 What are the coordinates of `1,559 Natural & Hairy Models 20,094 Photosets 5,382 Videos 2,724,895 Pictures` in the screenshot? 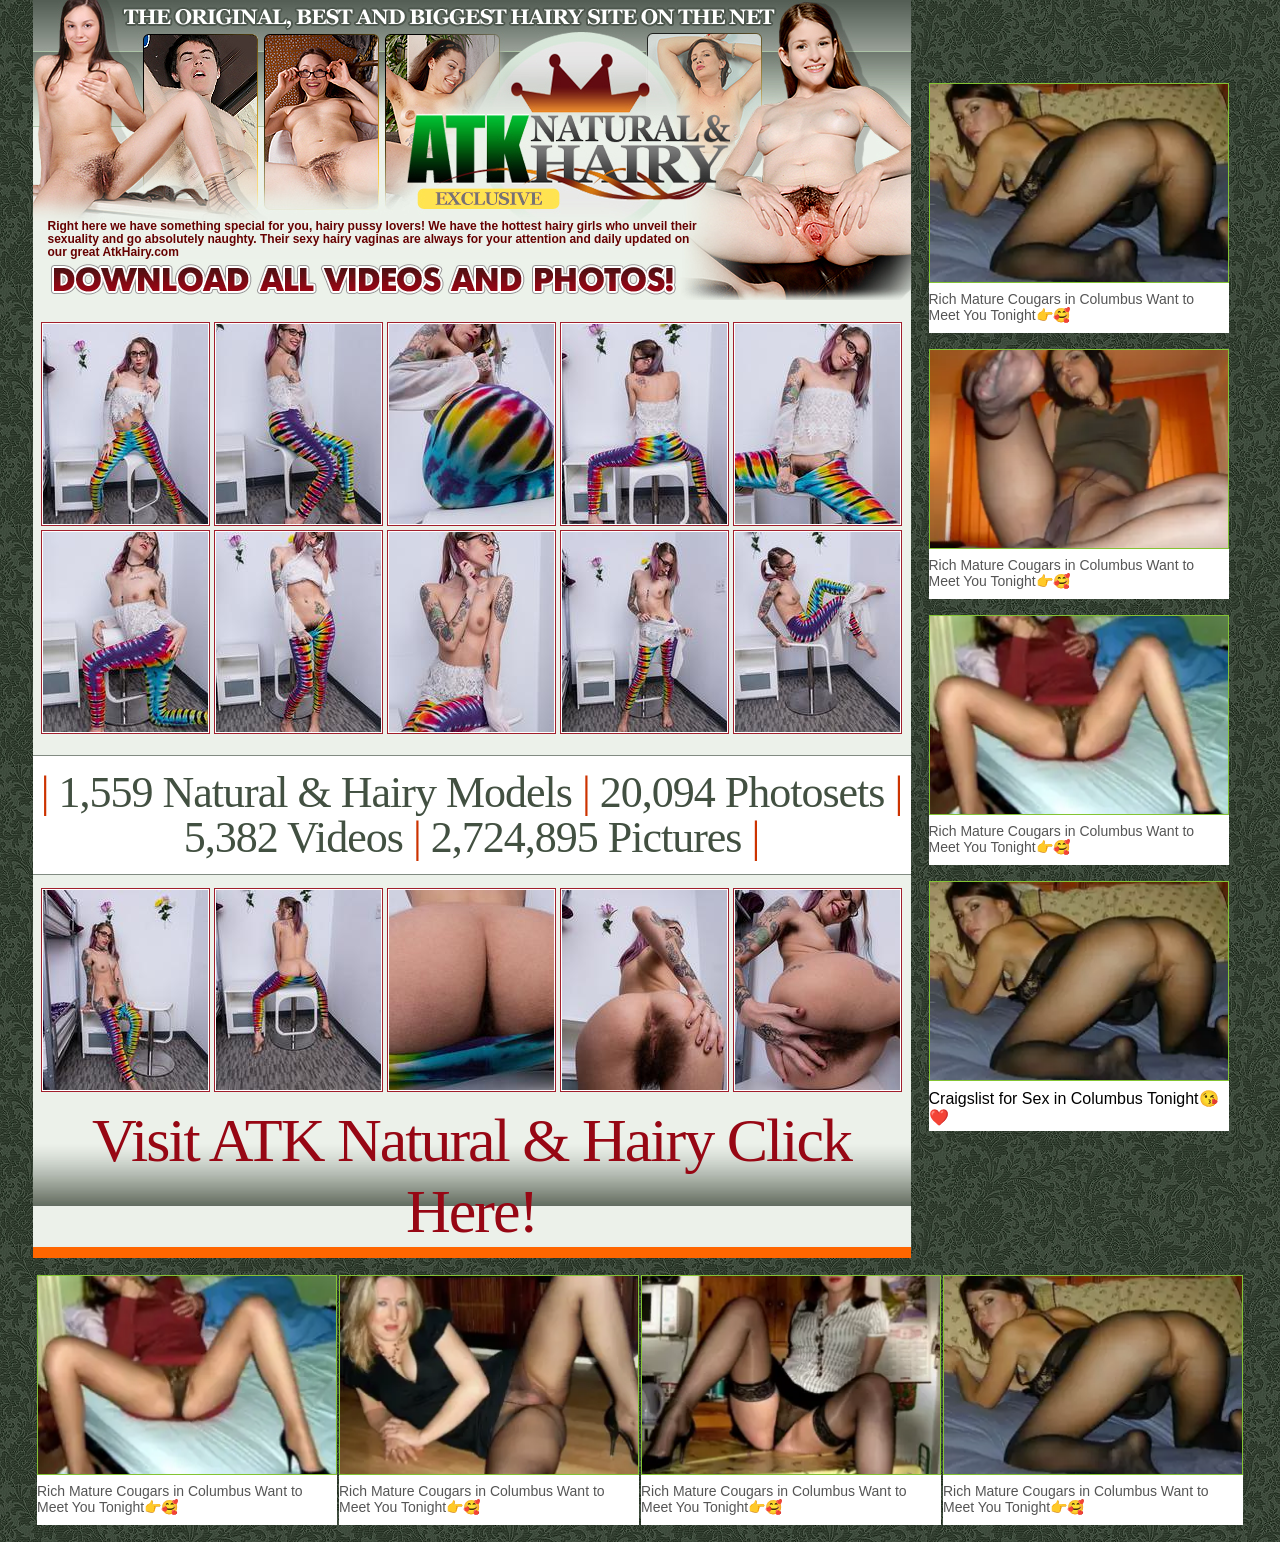 It's located at (471, 815).